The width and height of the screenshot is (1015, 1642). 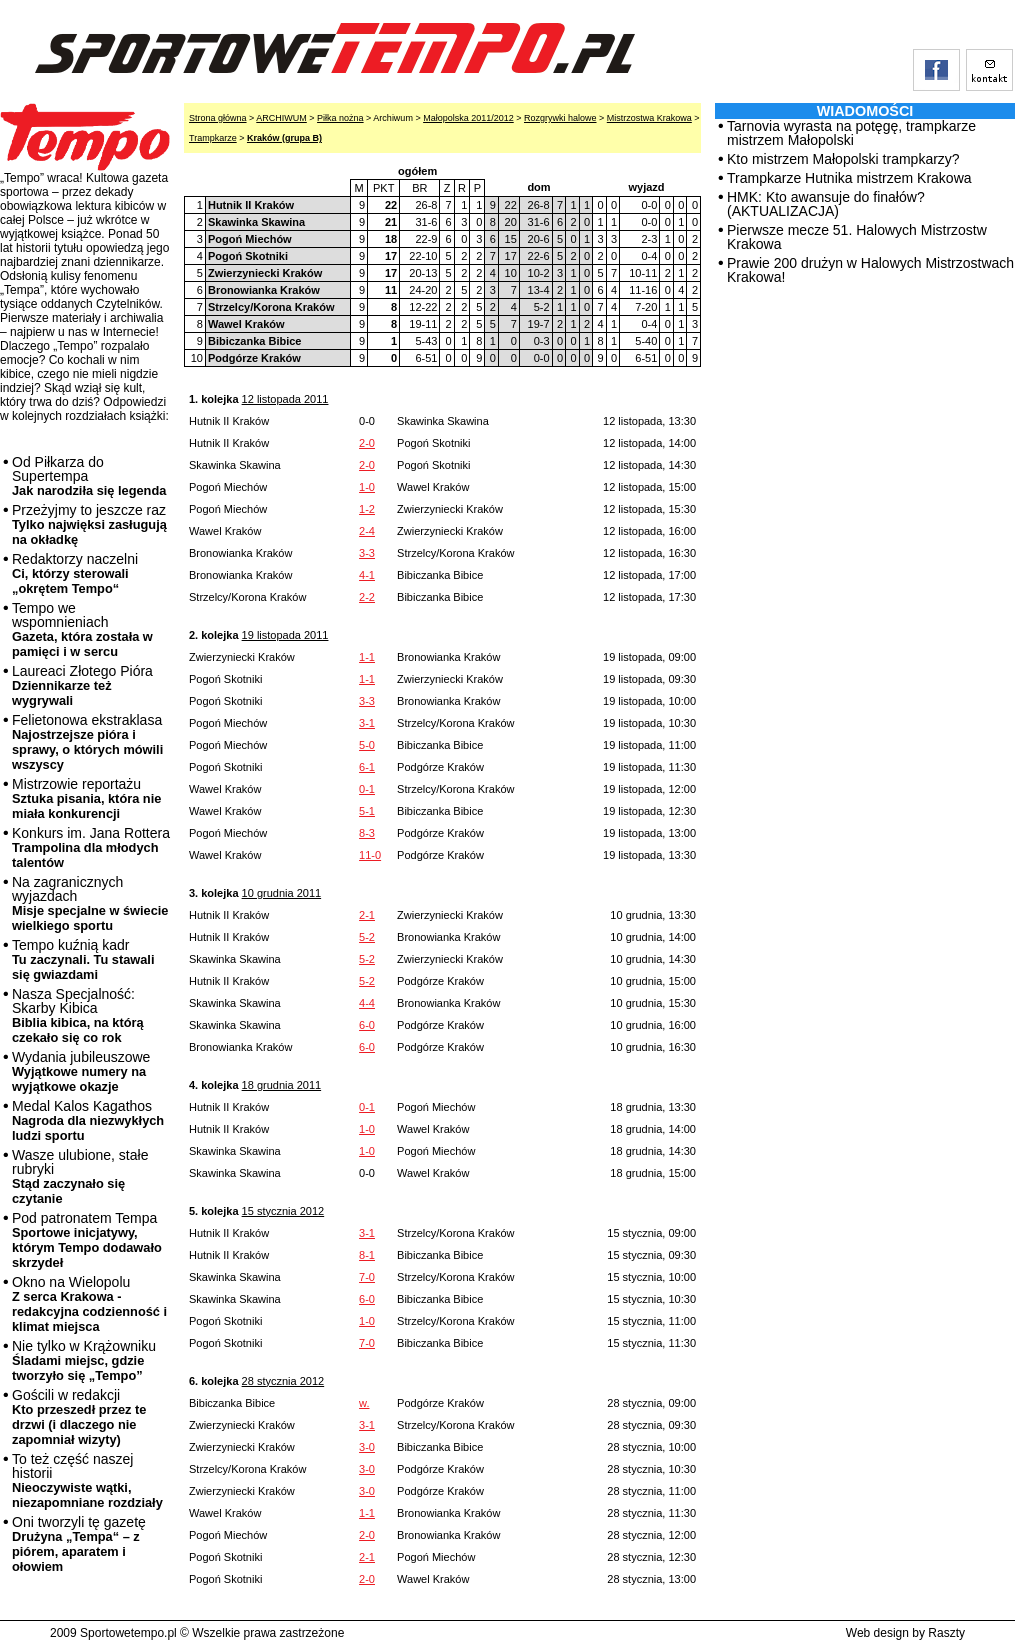 I want to click on 2-4, so click(x=367, y=531).